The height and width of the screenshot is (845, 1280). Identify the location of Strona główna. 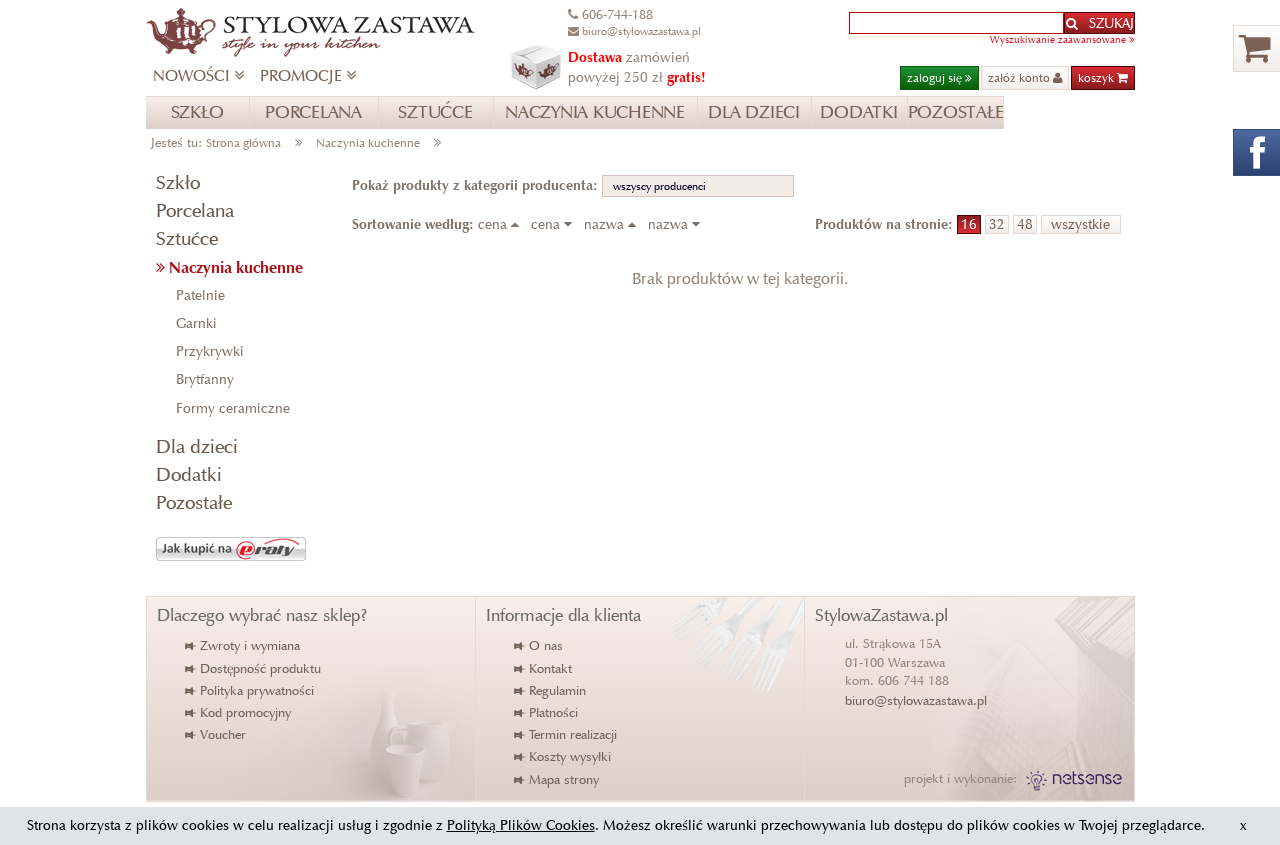
(243, 142).